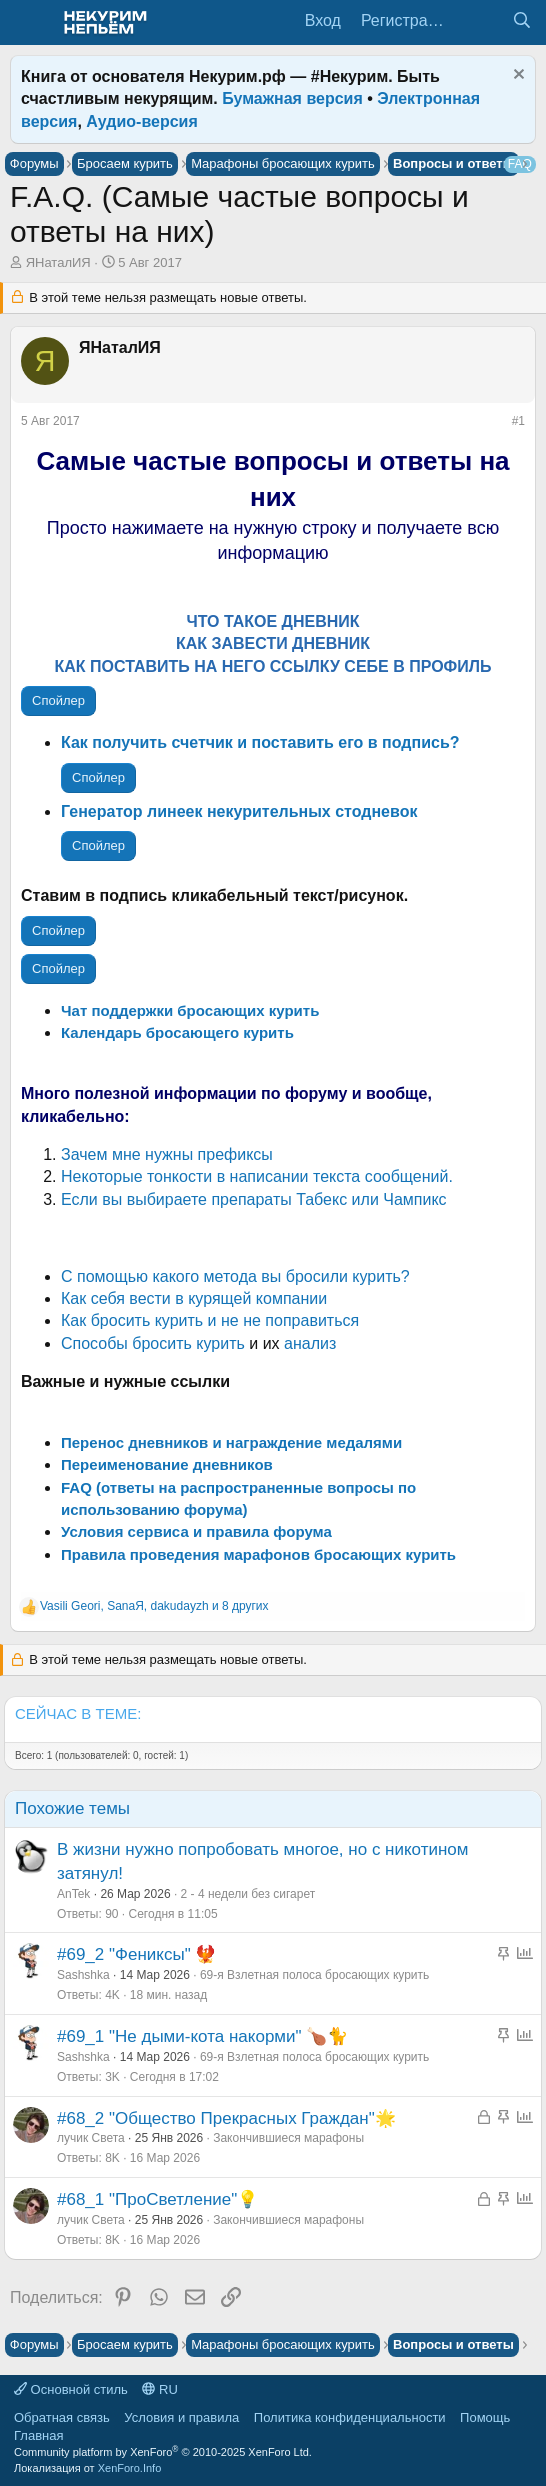 This screenshot has height=2486, width=546. Describe the element at coordinates (71, 2389) in the screenshot. I see `Основной стиль` at that location.